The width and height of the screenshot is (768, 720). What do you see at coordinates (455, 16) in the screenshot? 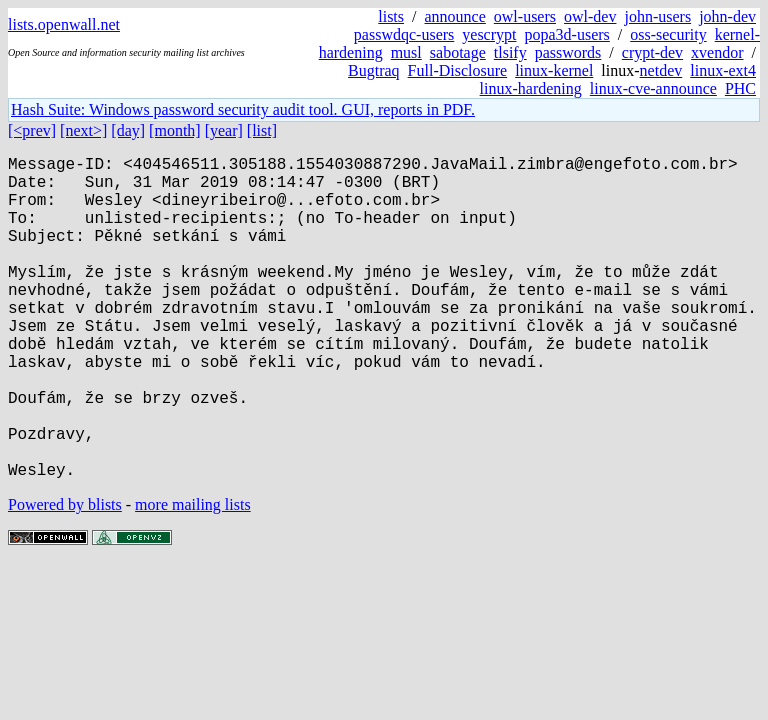
I see `announce` at bounding box center [455, 16].